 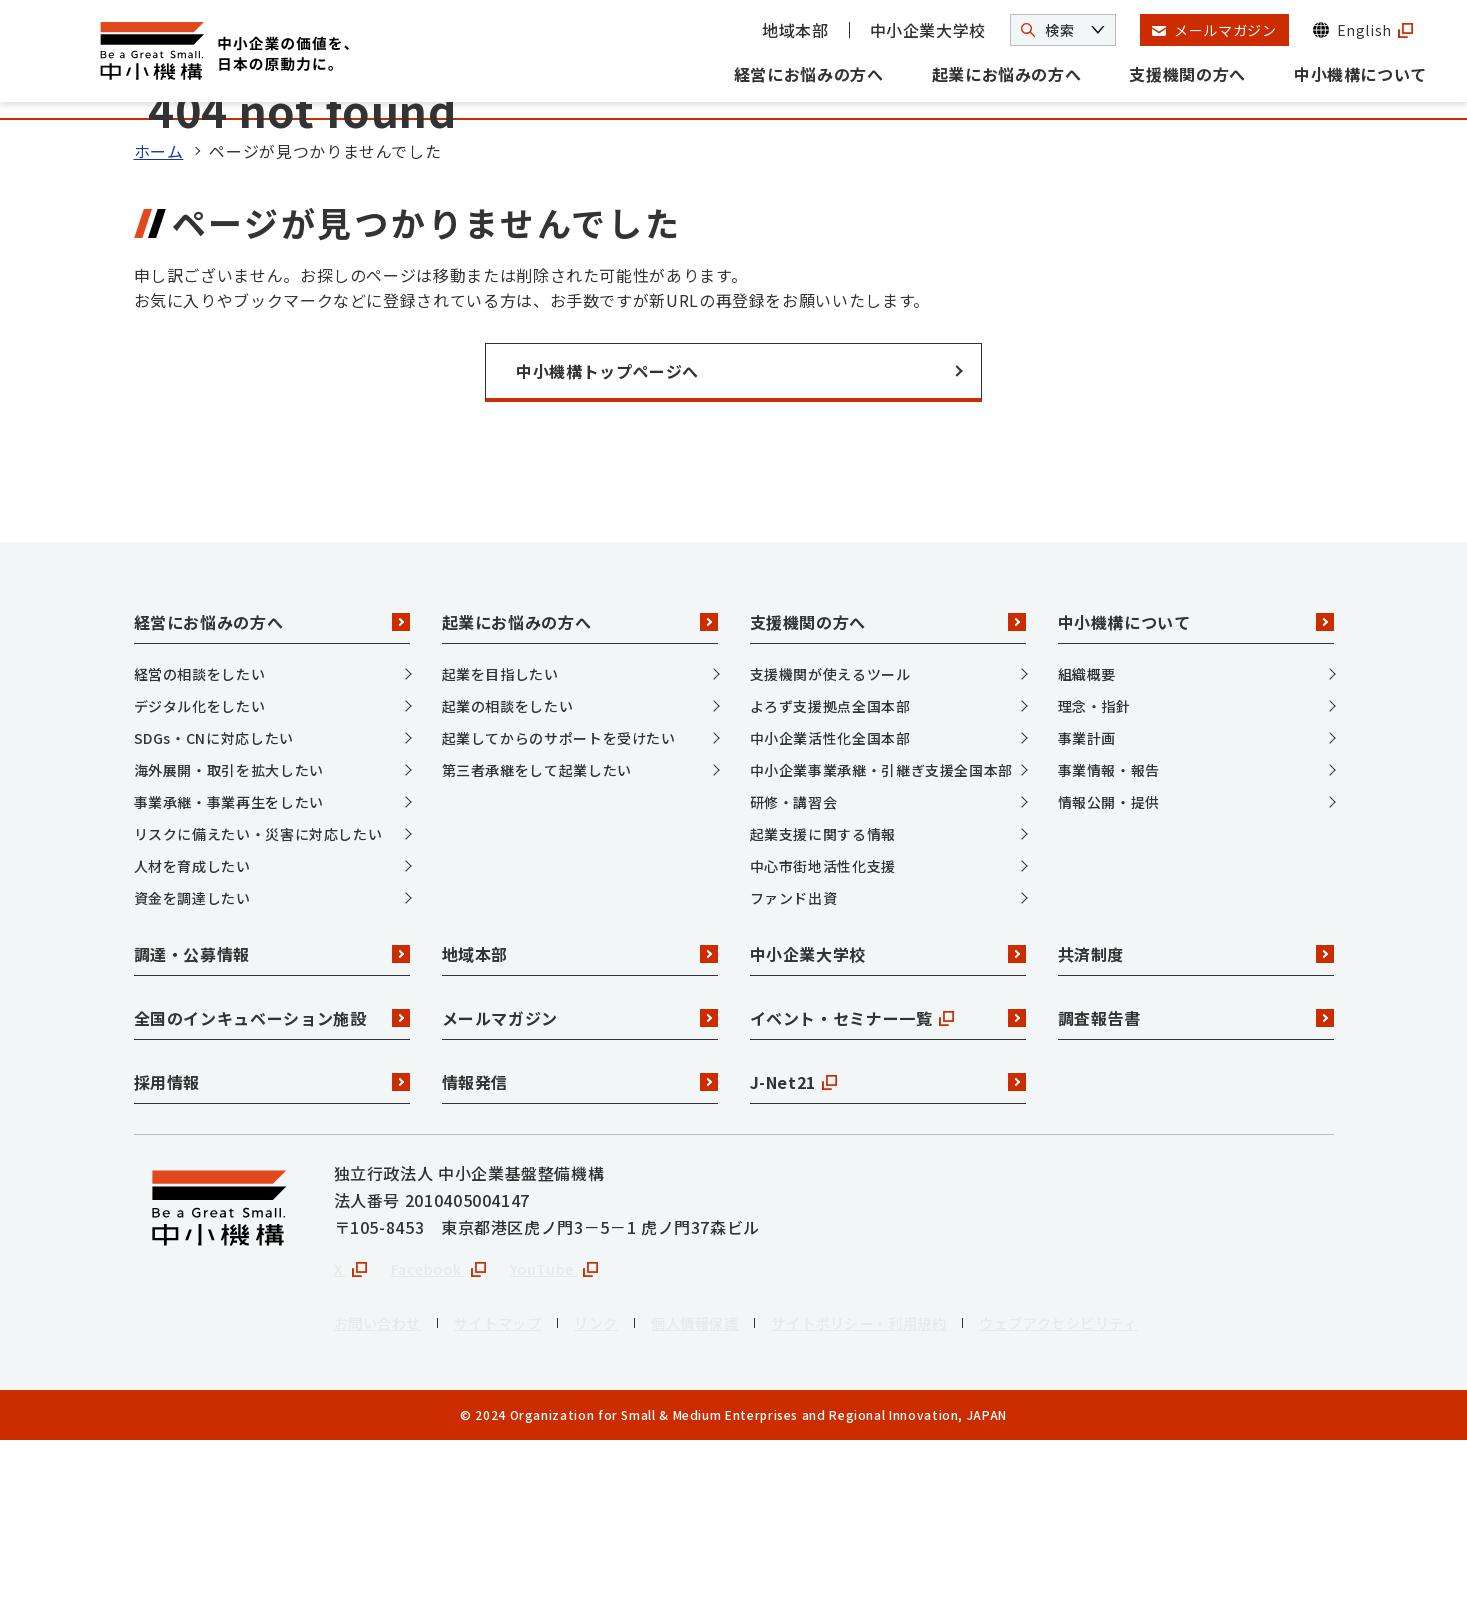 What do you see at coordinates (823, 1032) in the screenshot?
I see `中心市街地活性化支援` at bounding box center [823, 1032].